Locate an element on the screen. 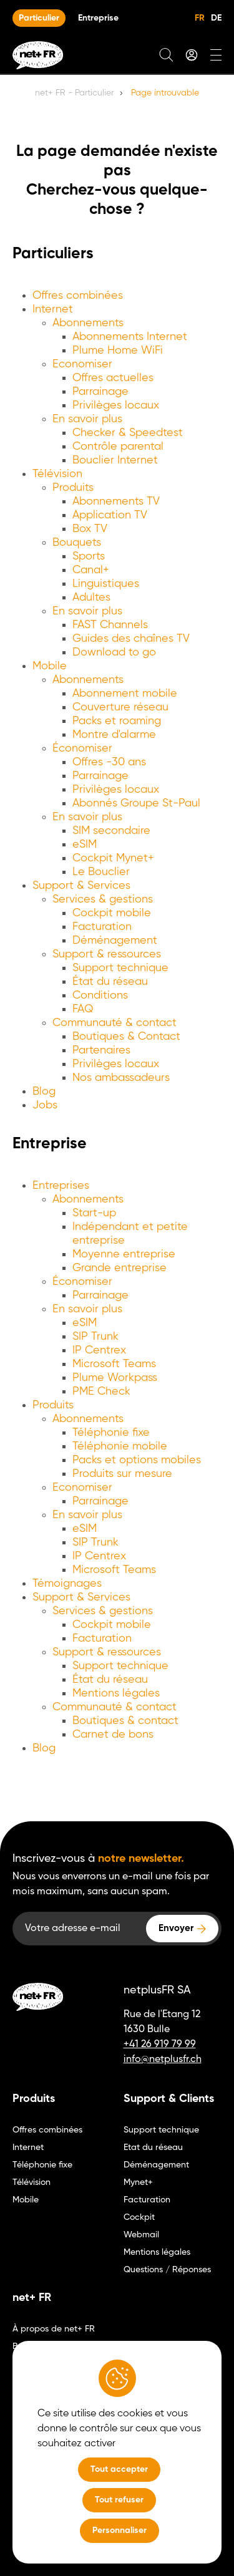 The image size is (234, 2576). Offres -30 ans is located at coordinates (109, 762).